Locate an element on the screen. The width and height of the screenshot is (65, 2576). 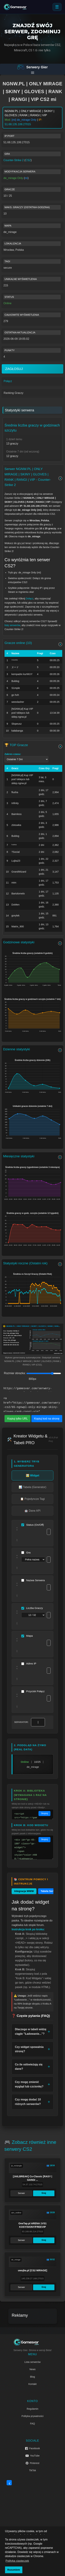
Kopiuj kod na stronę is located at coordinates (46, 1418).